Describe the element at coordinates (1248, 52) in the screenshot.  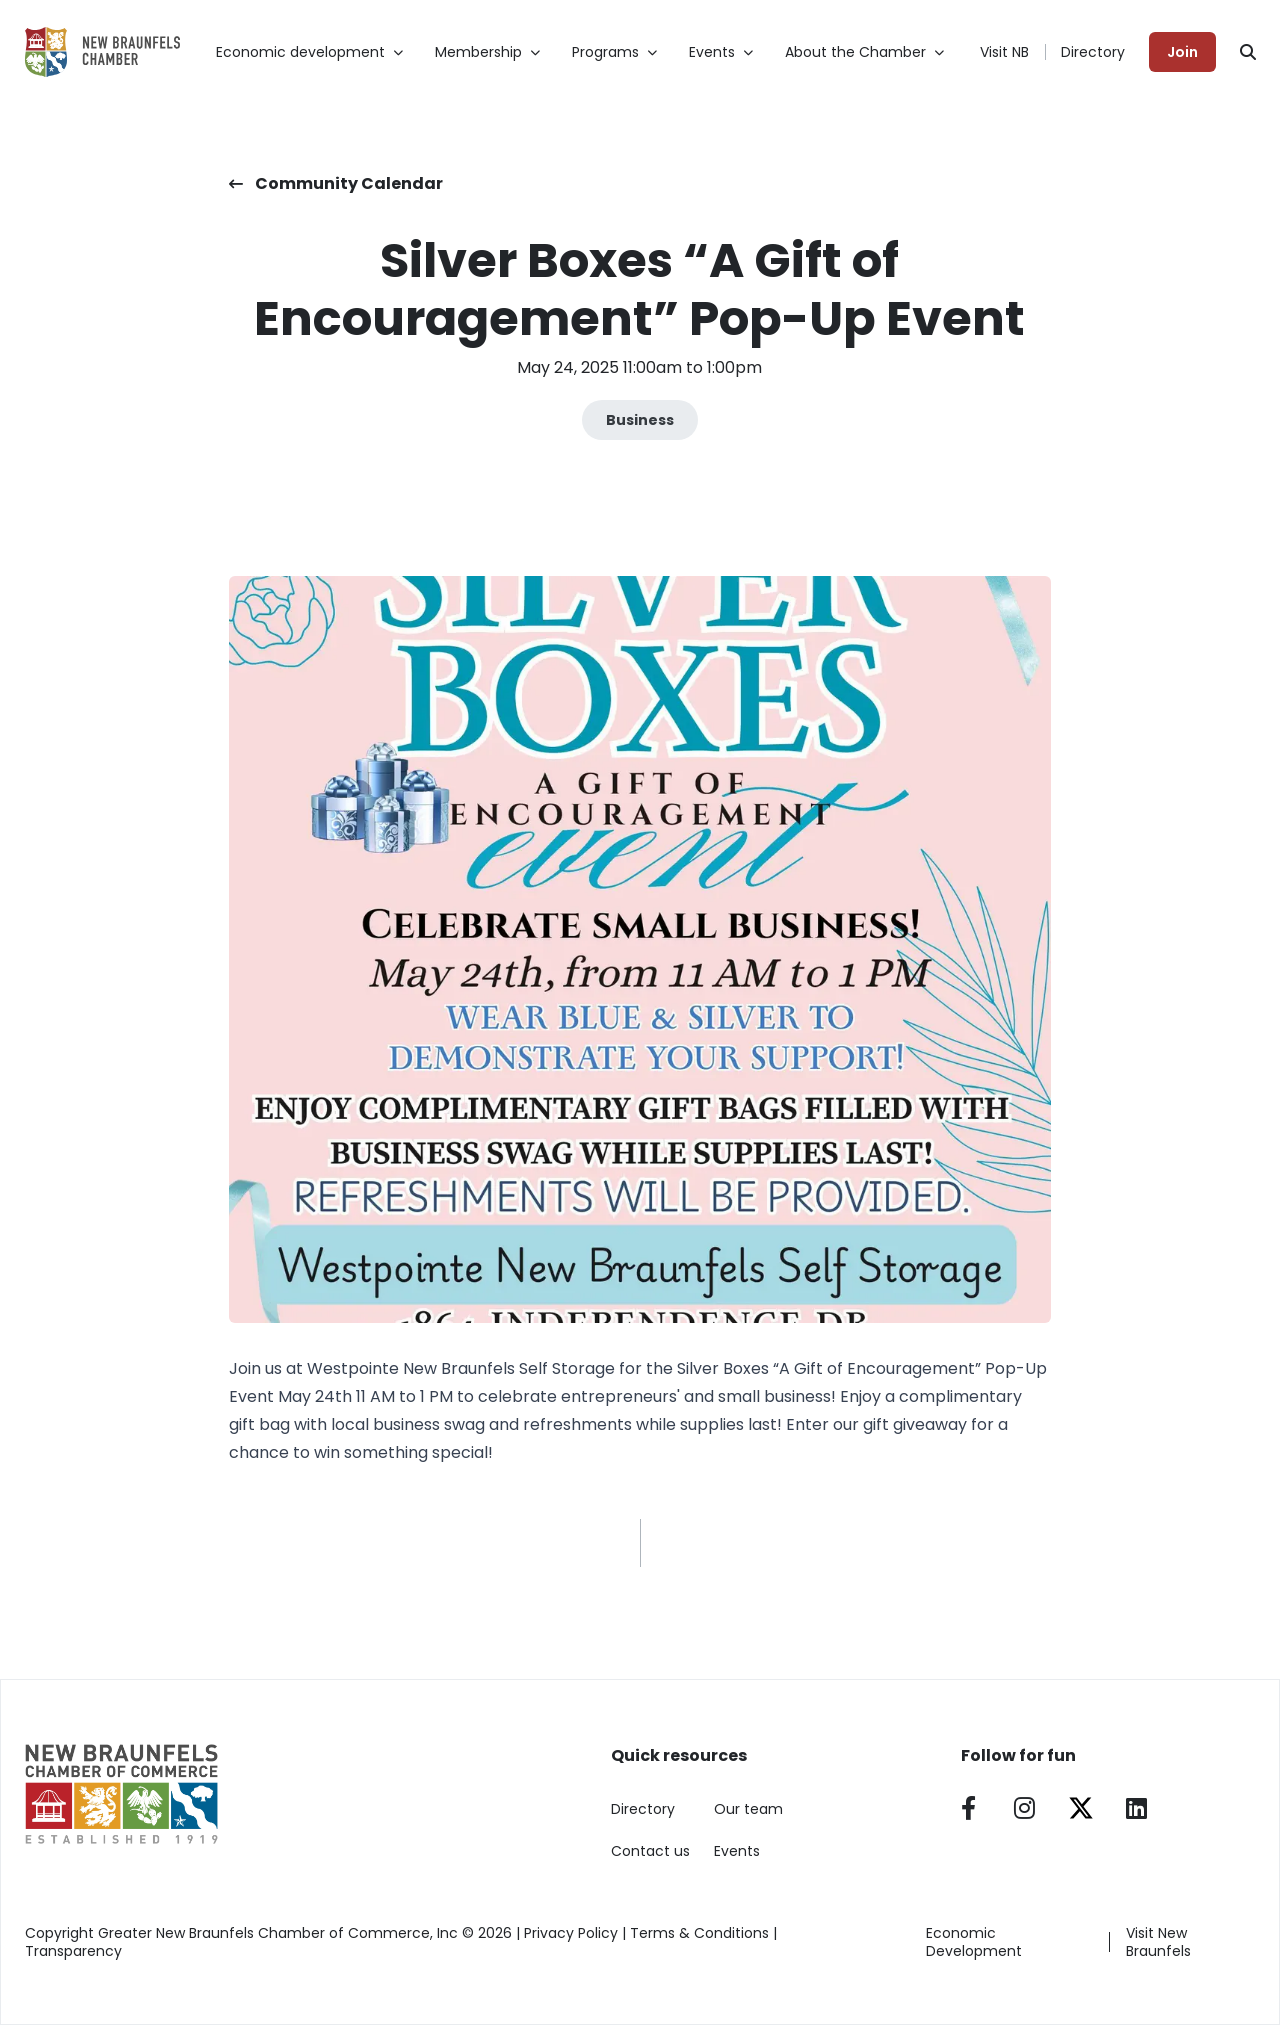
I see `[Search]` at that location.